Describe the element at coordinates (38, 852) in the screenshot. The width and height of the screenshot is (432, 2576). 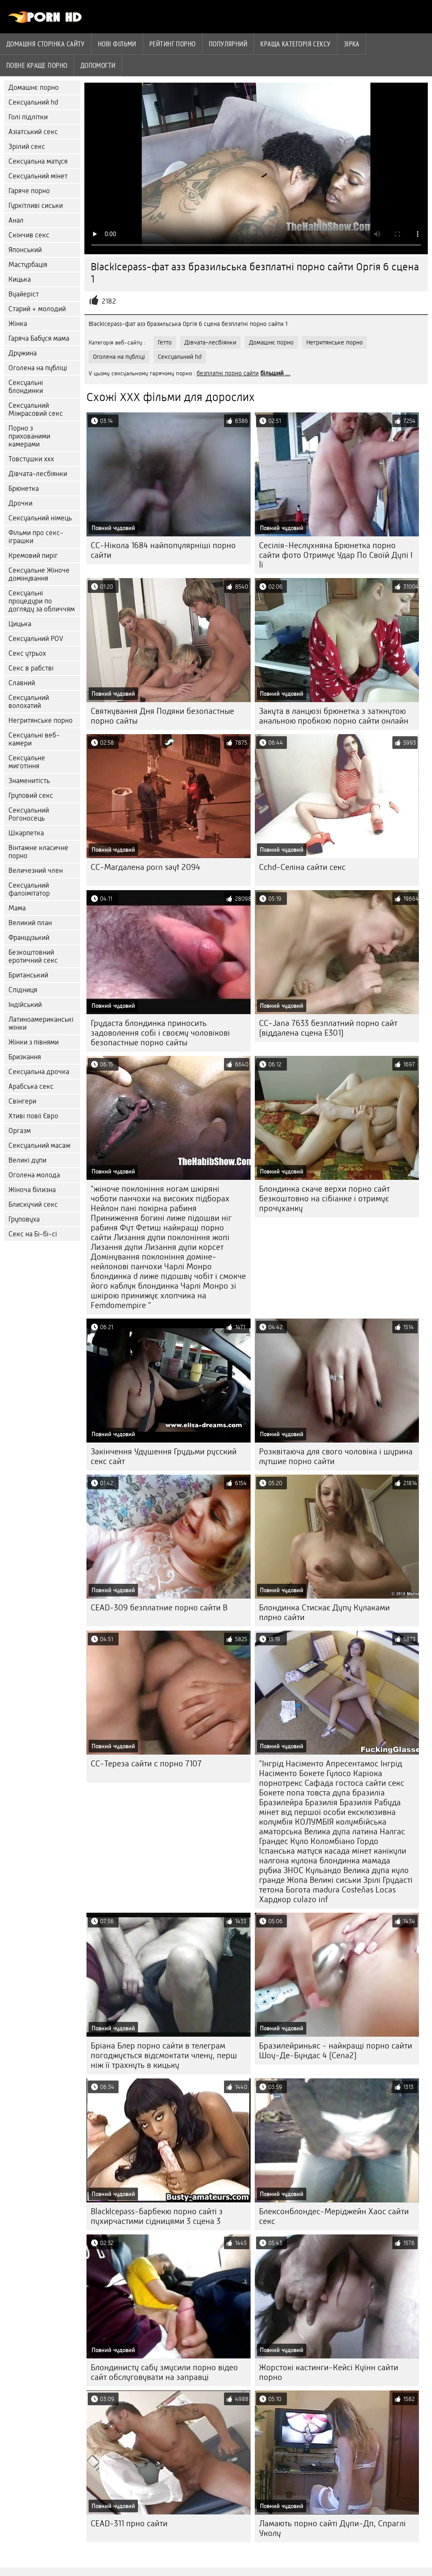
I see `Вінтажне класичне порно` at that location.